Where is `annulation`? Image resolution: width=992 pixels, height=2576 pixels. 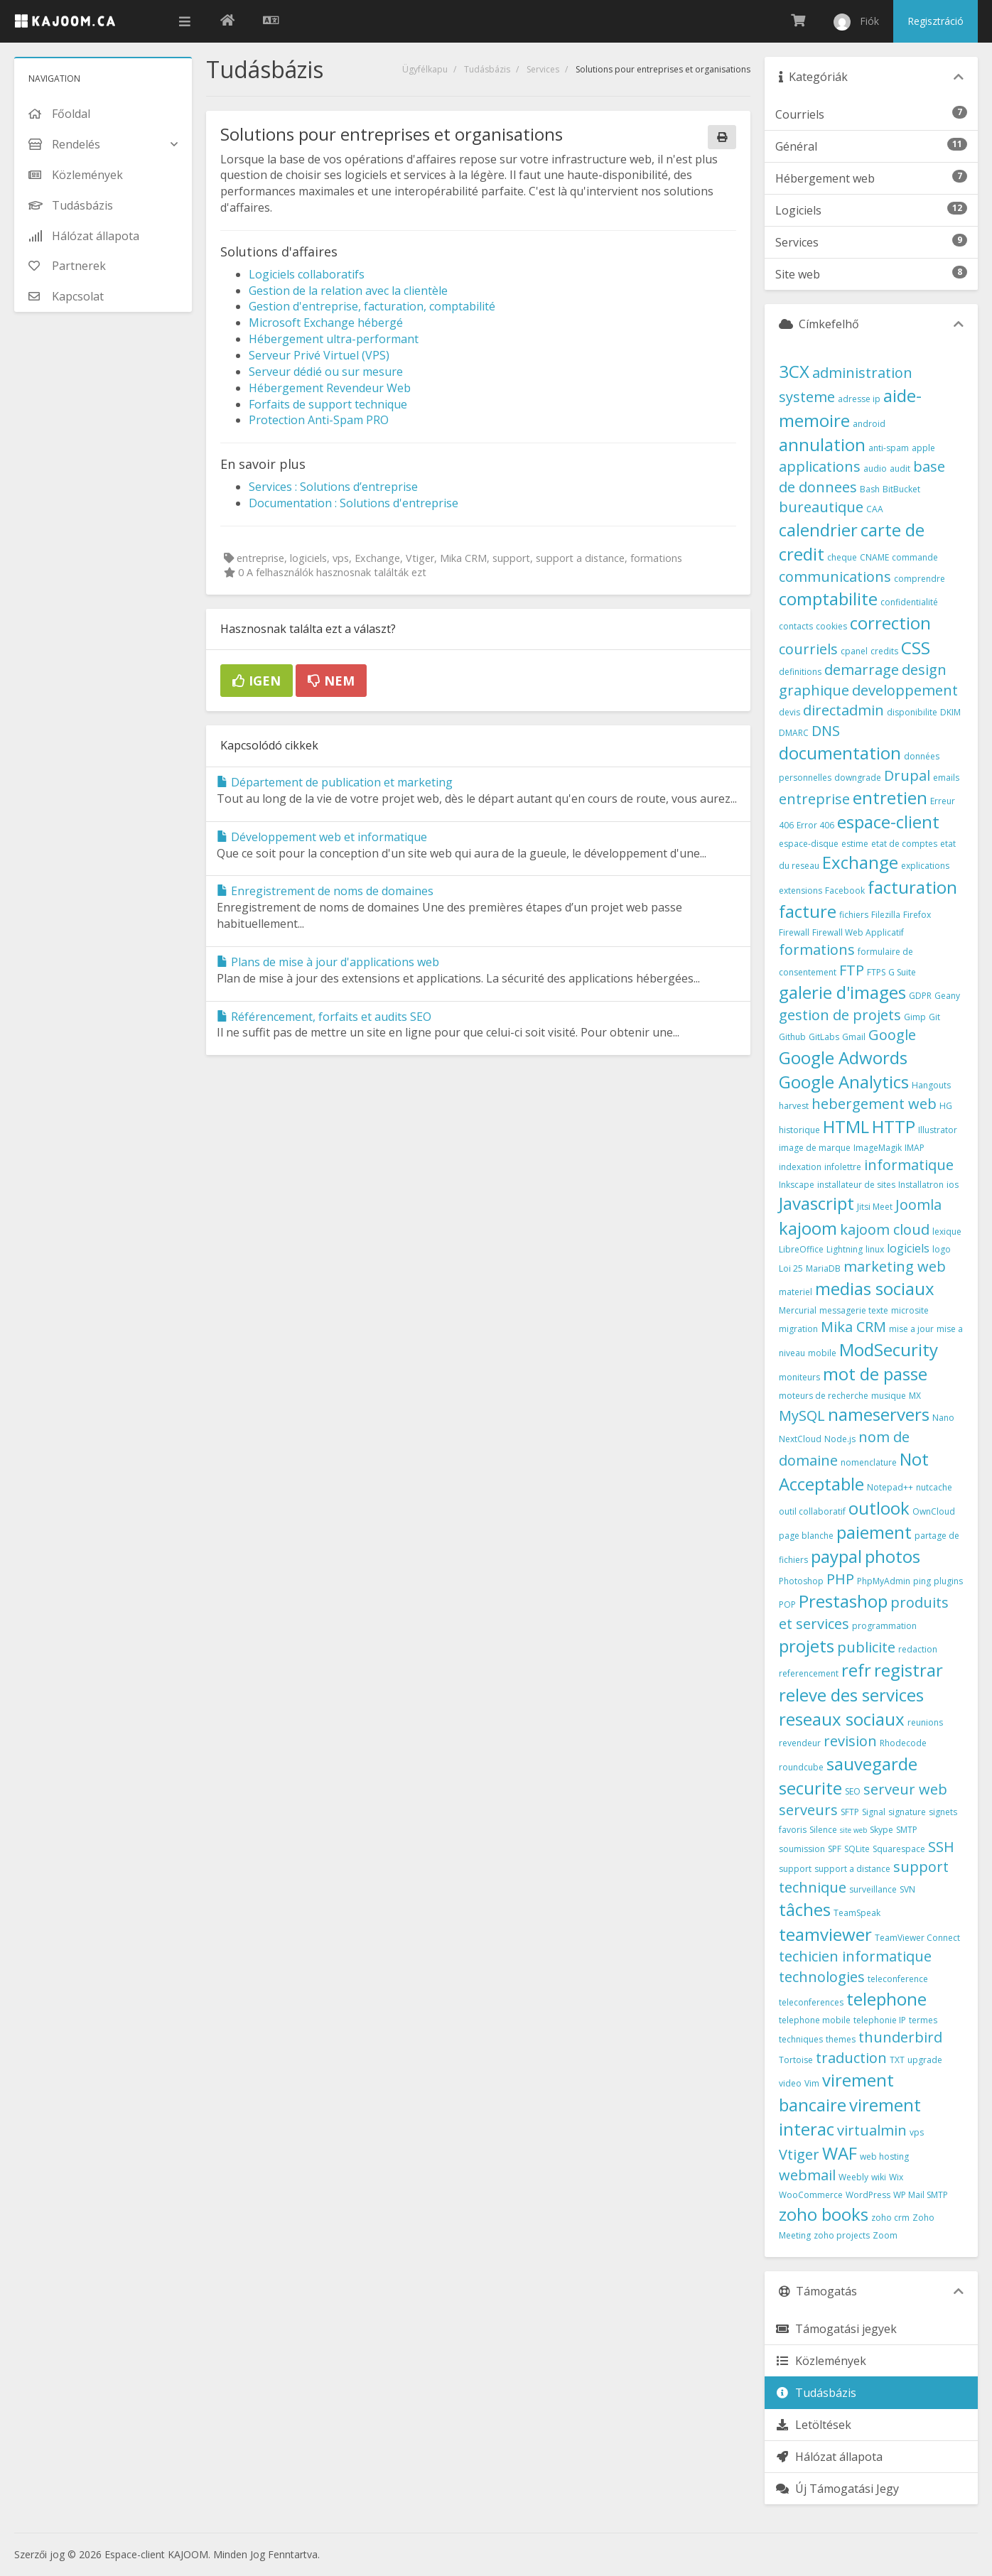 annulation is located at coordinates (822, 444).